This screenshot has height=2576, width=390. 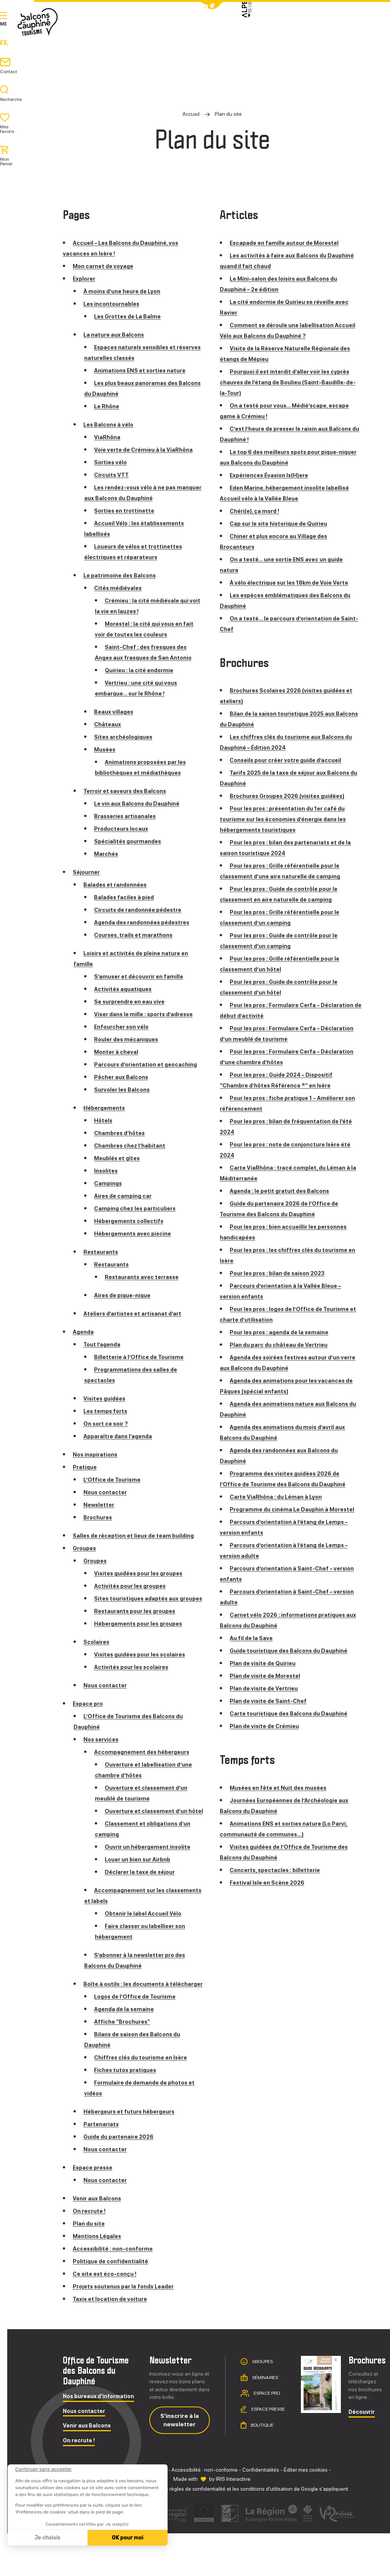 What do you see at coordinates (142, 976) in the screenshot?
I see `S’amuser et découvrir en famille` at bounding box center [142, 976].